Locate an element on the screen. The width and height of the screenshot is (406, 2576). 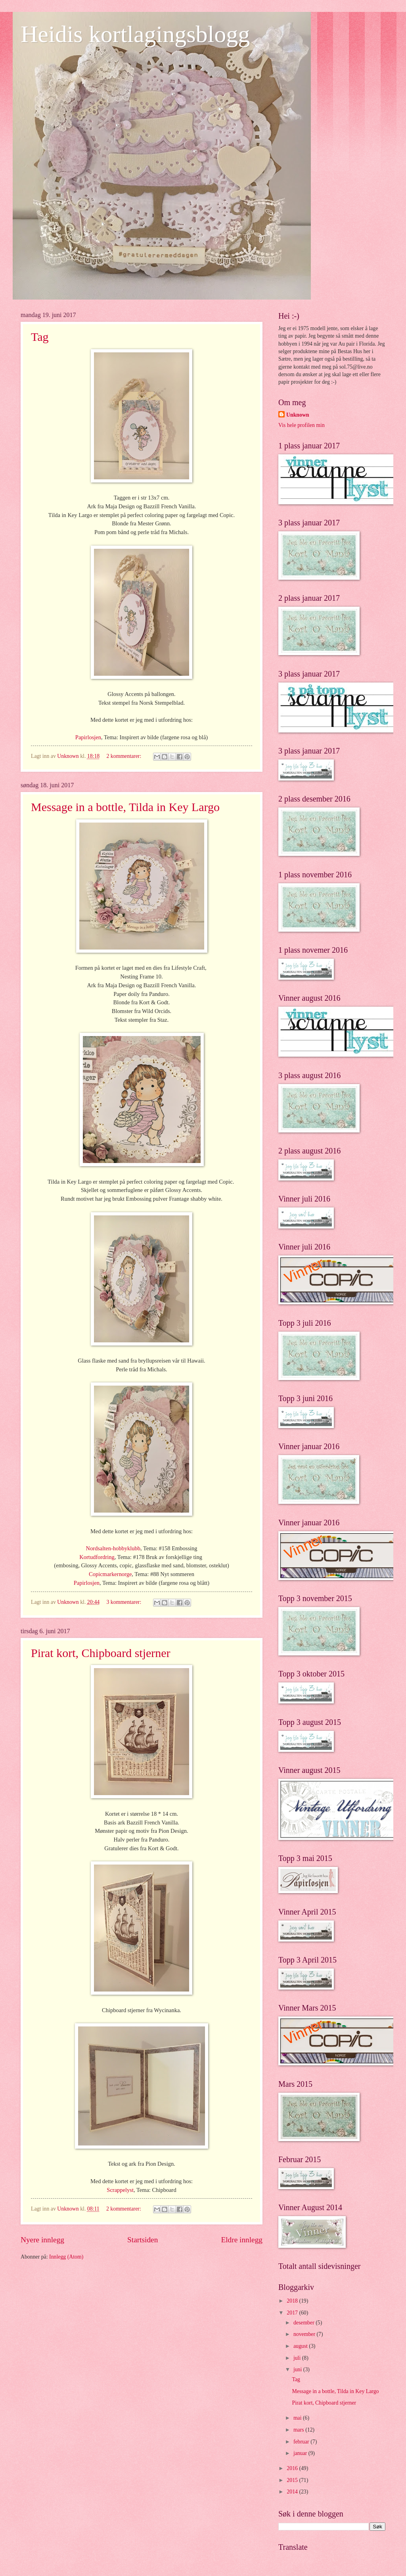
Scrappelyst is located at coordinates (120, 2190).